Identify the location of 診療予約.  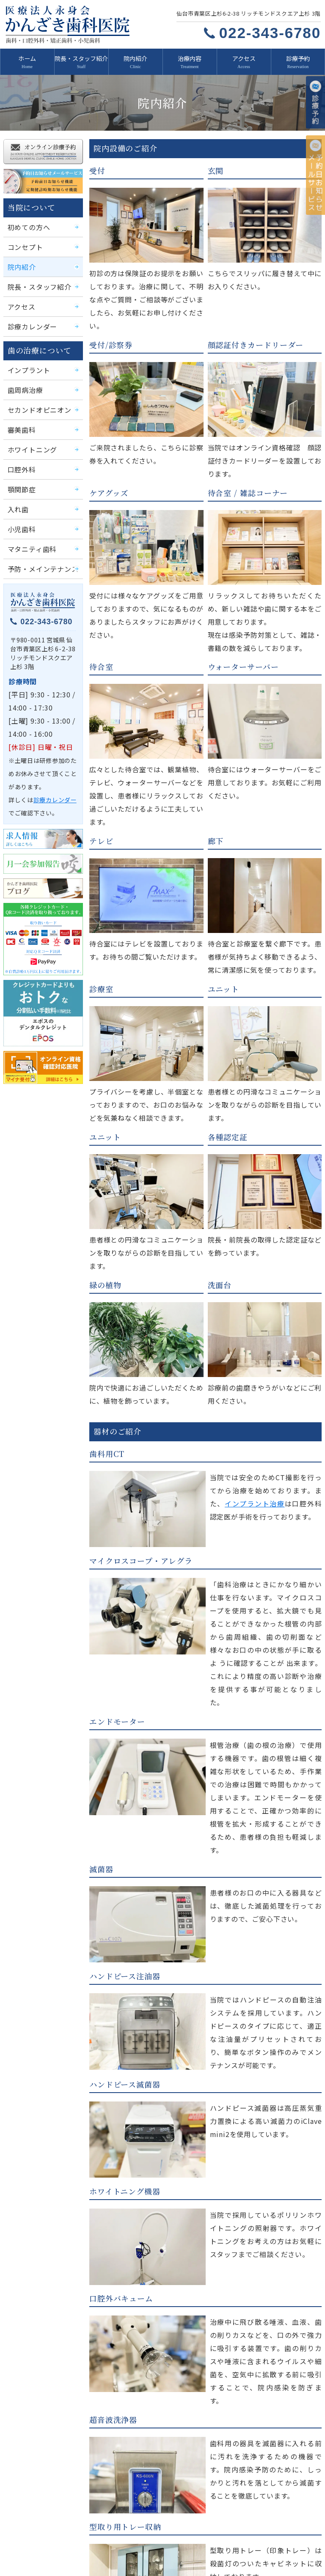
(298, 58).